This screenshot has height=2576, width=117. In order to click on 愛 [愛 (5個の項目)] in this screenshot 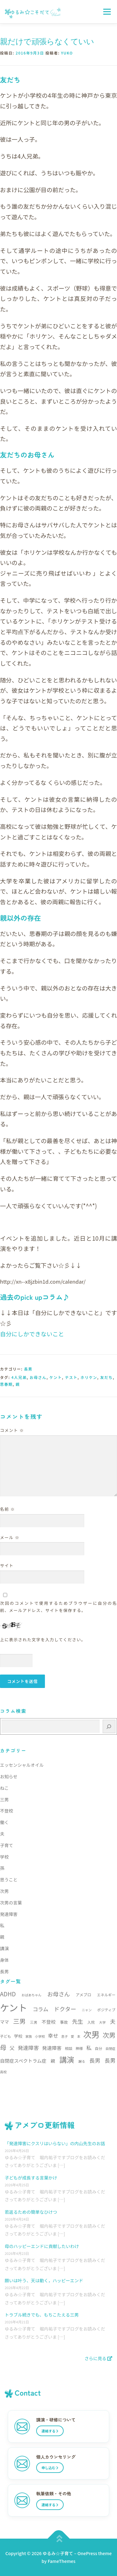, I will do `click(72, 2036)`.